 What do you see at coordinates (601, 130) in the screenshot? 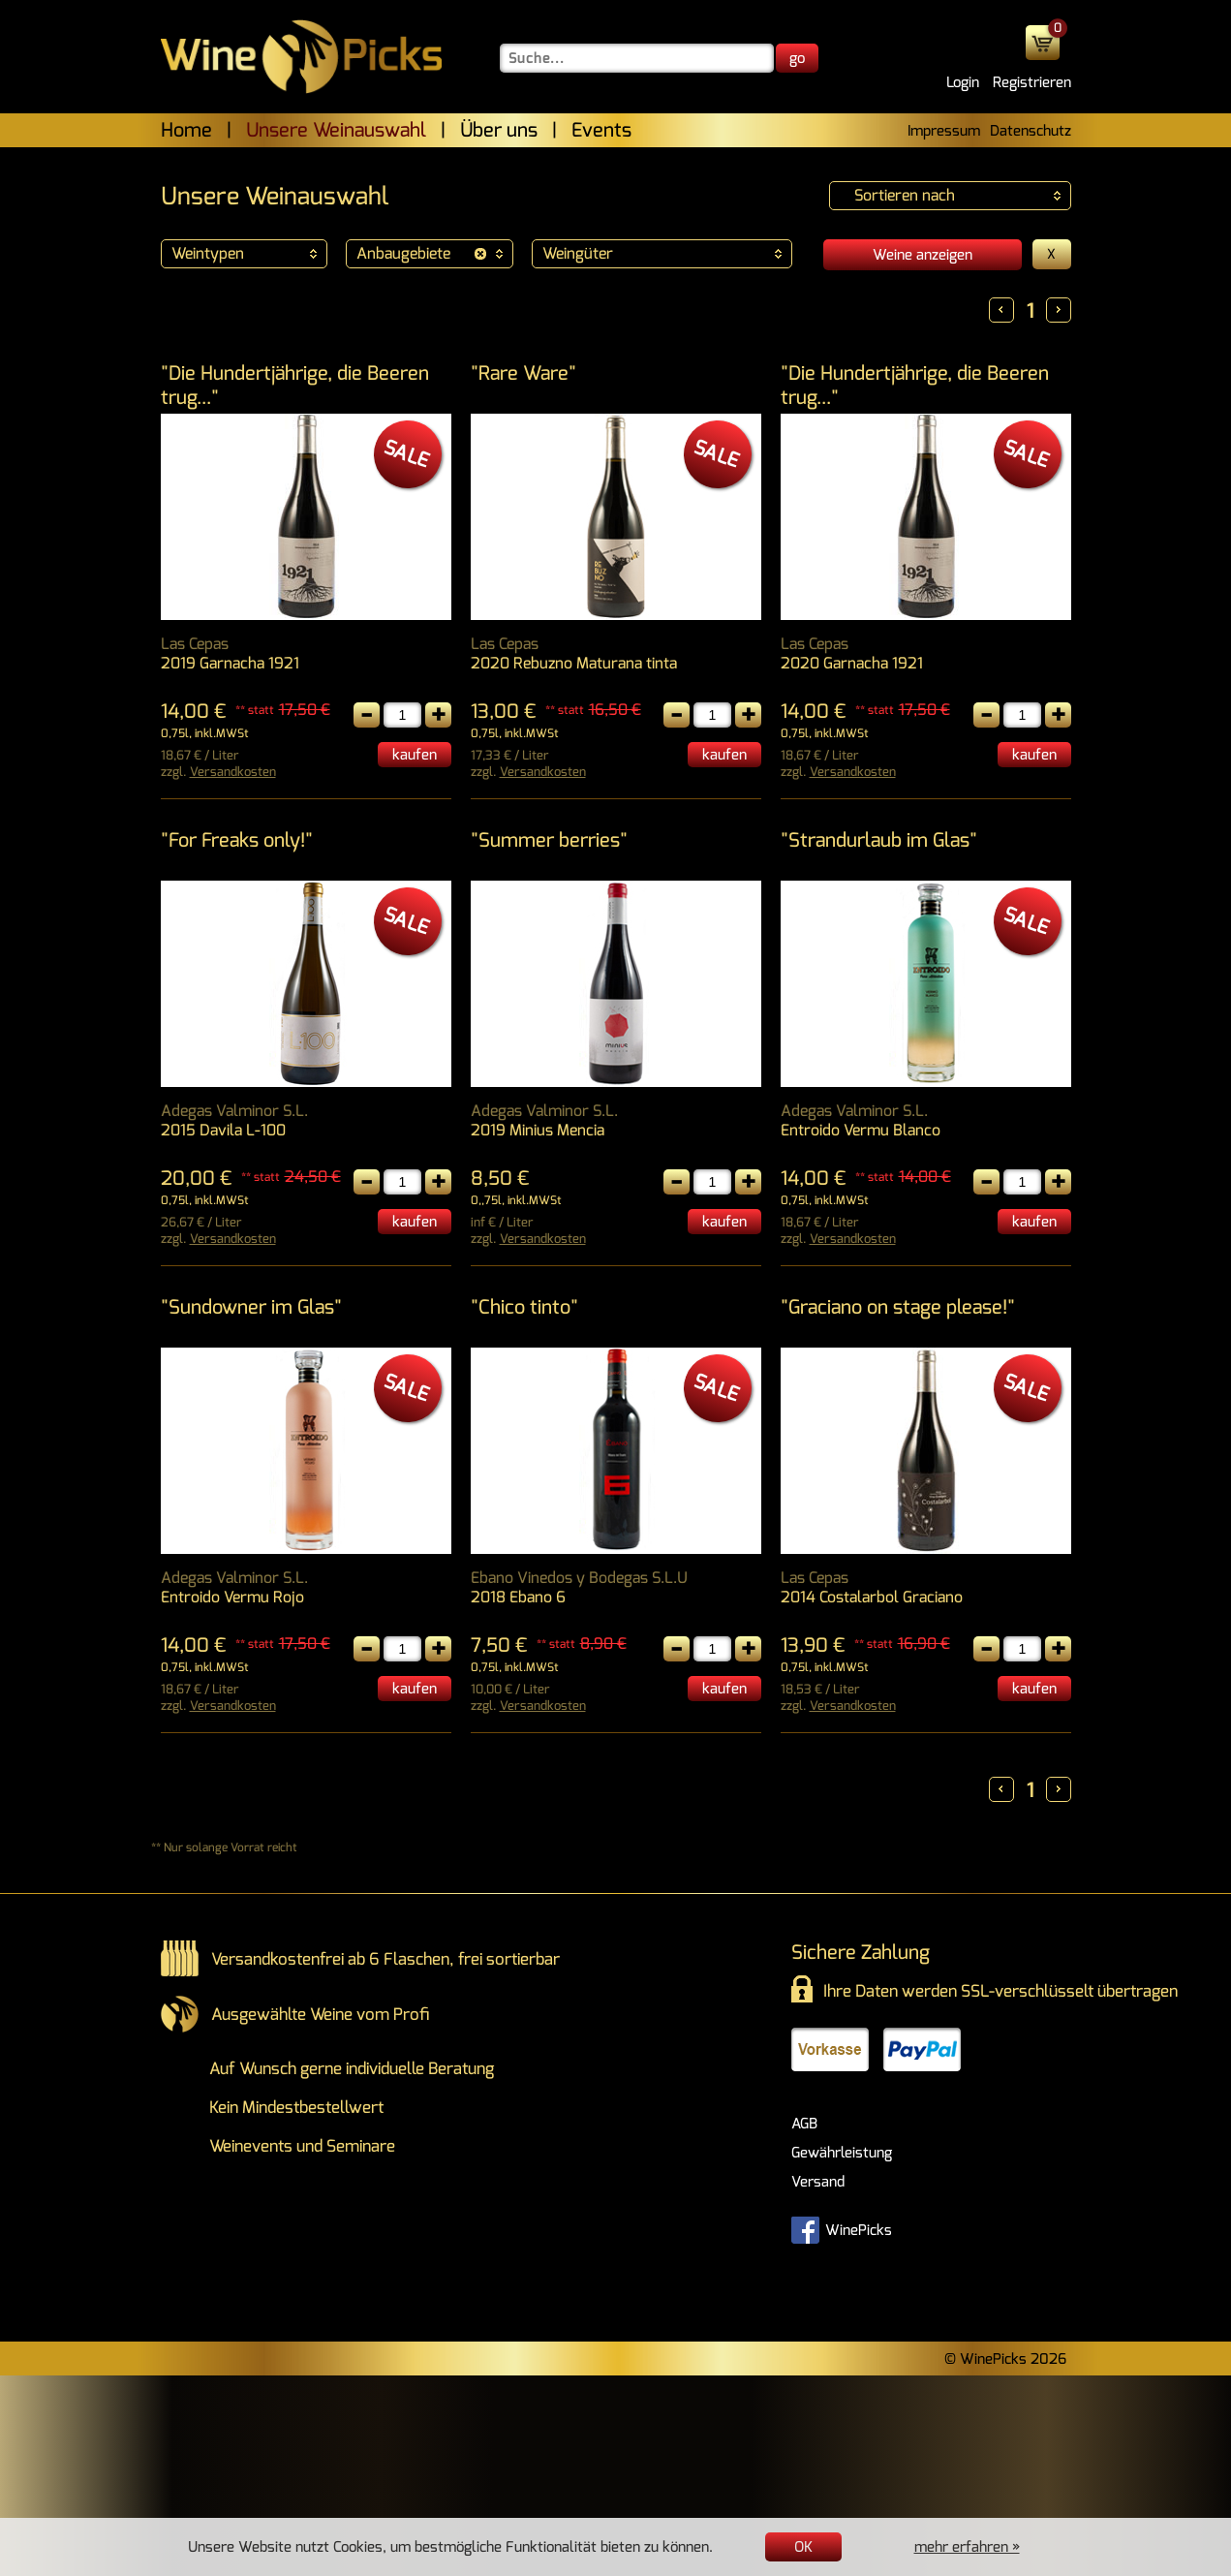
I see `Events` at bounding box center [601, 130].